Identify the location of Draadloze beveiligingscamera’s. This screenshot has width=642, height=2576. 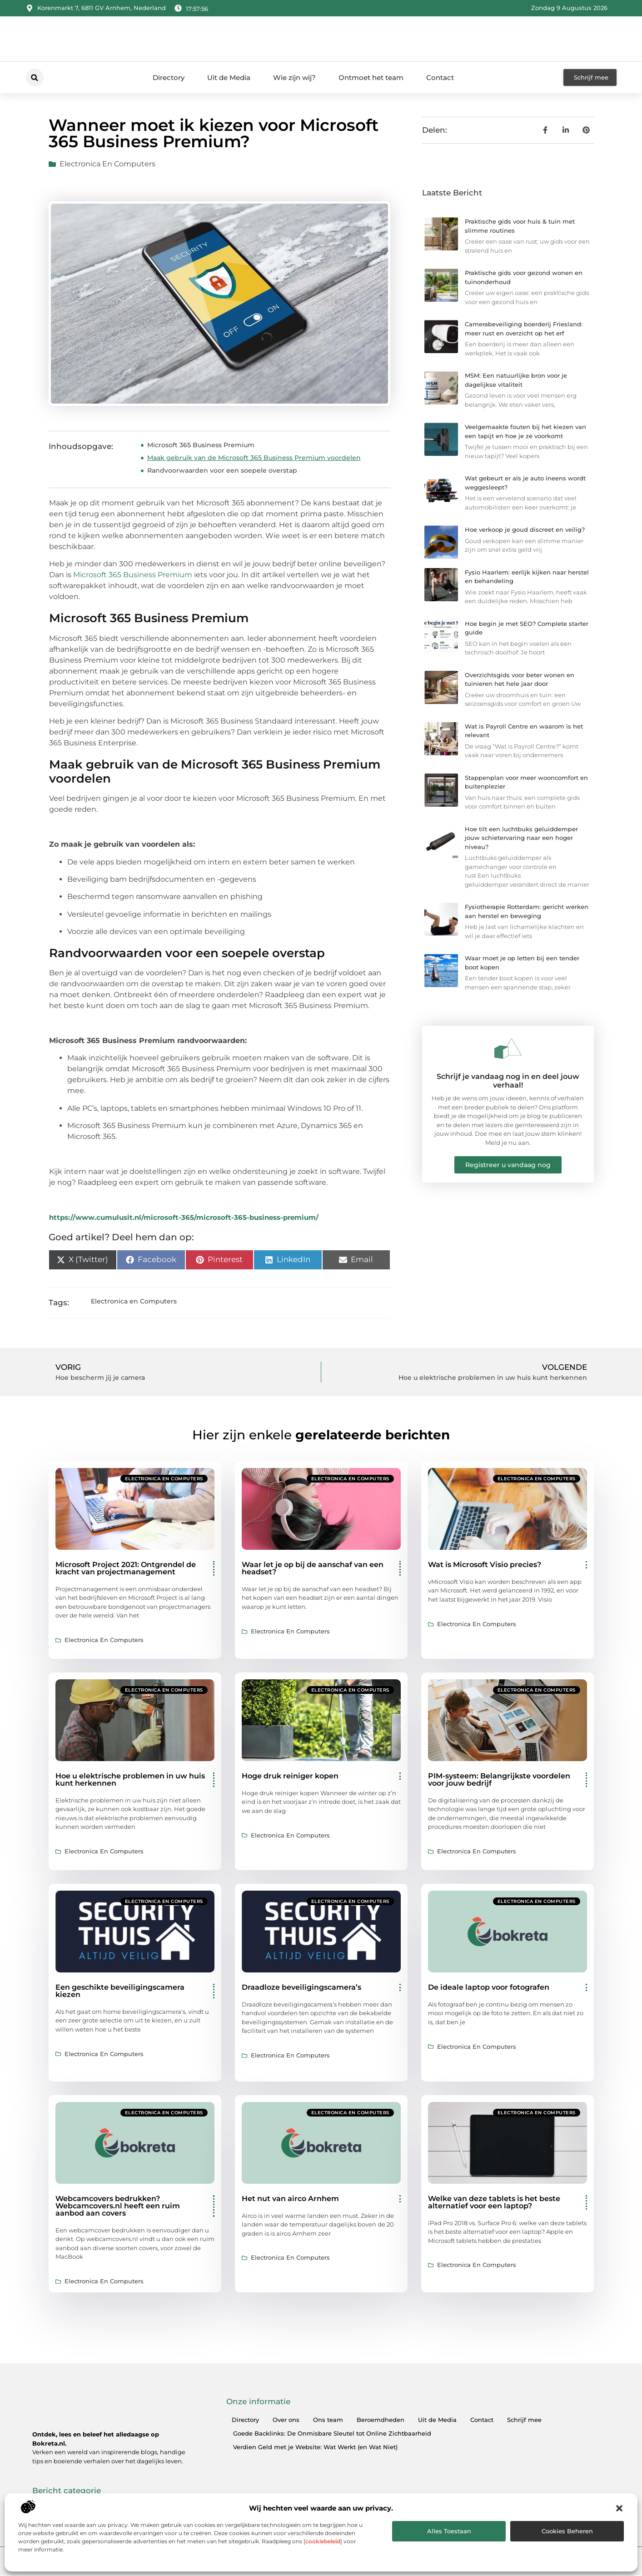
(301, 1987).